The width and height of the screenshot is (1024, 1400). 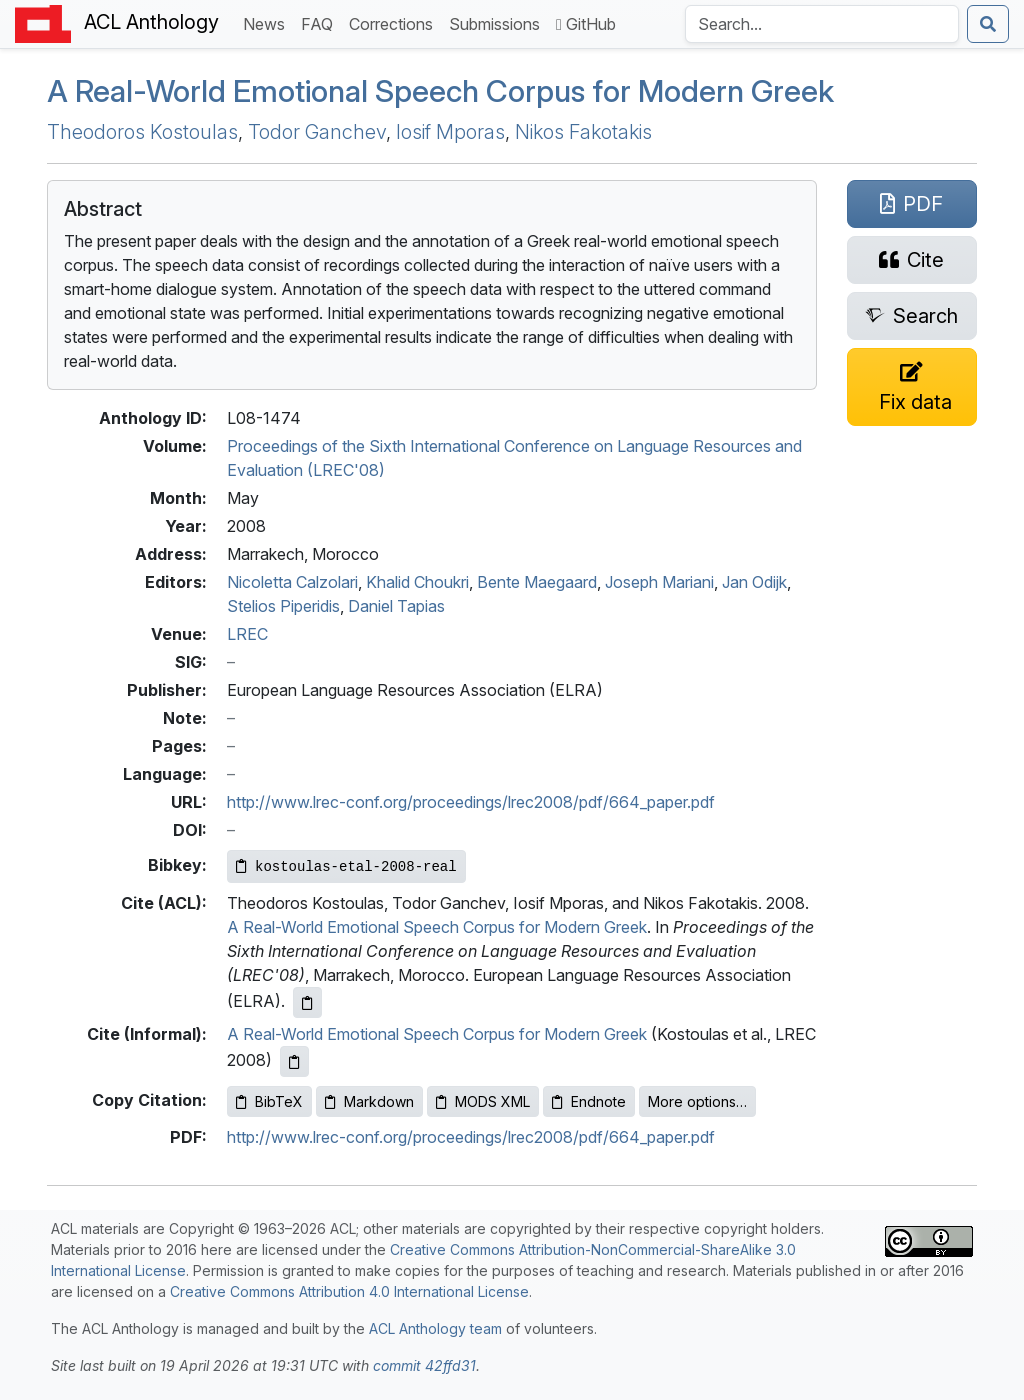 What do you see at coordinates (269, 1101) in the screenshot?
I see `BibTeX [Copy BibTeX to clipboard]` at bounding box center [269, 1101].